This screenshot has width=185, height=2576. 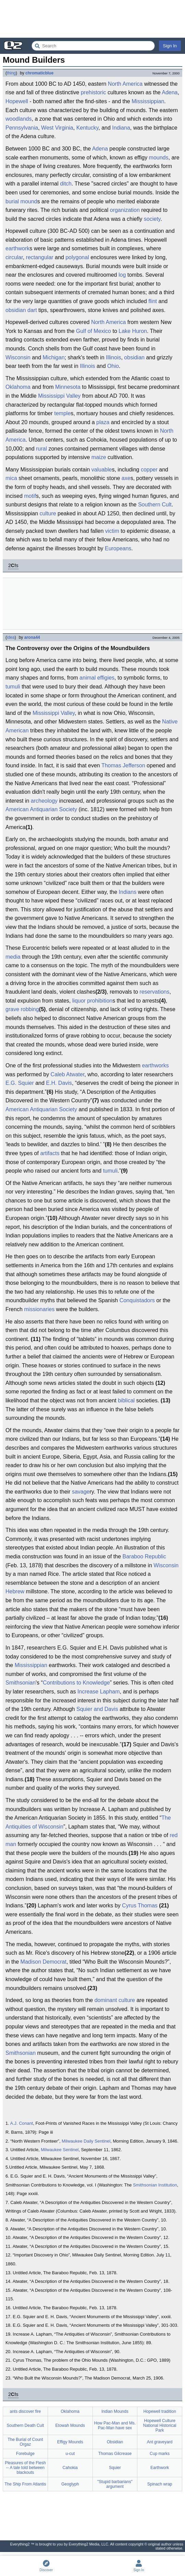 What do you see at coordinates (14, 257) in the screenshot?
I see `circular` at bounding box center [14, 257].